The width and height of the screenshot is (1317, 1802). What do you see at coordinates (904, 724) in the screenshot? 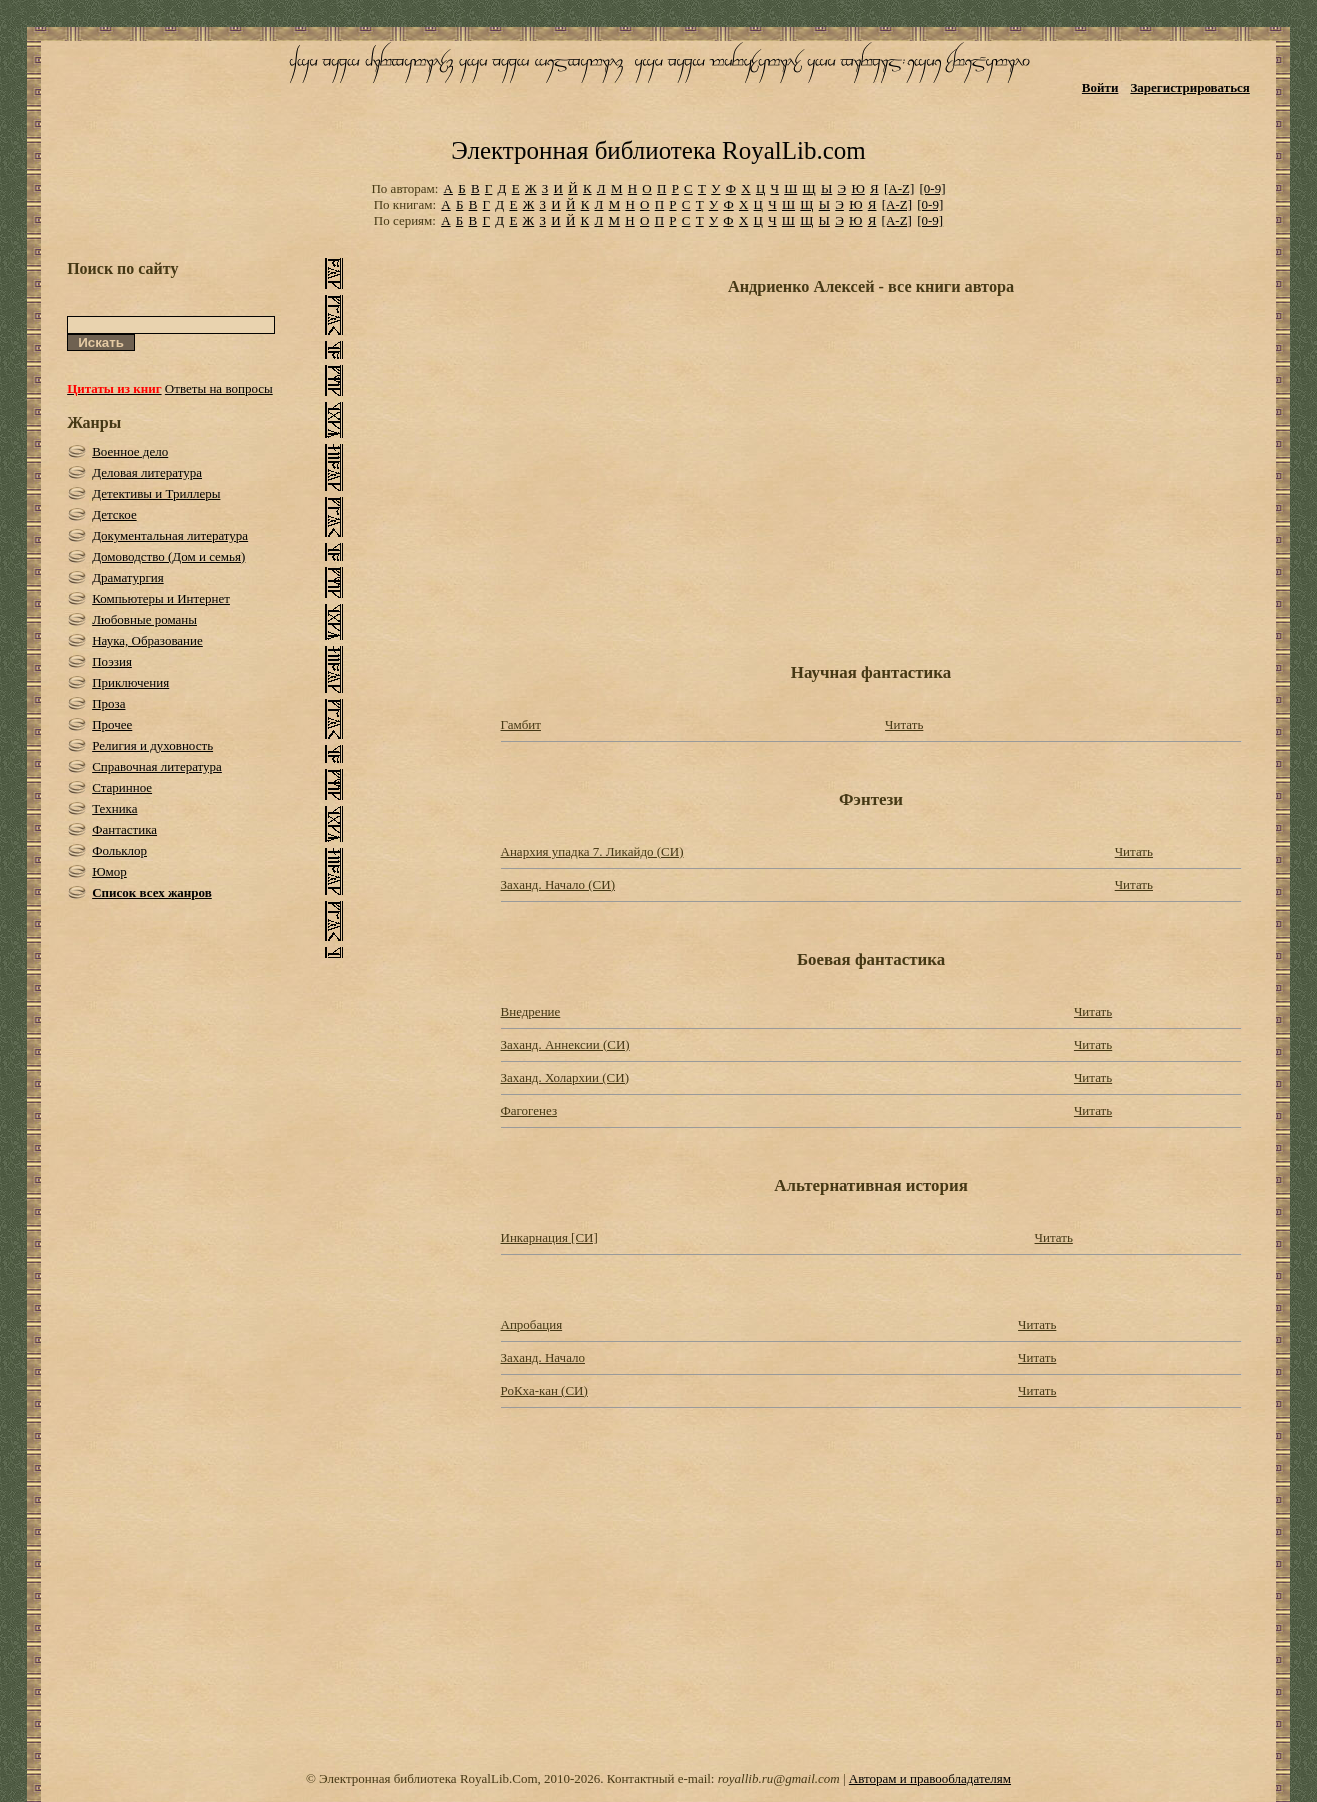
I see `Читать` at bounding box center [904, 724].